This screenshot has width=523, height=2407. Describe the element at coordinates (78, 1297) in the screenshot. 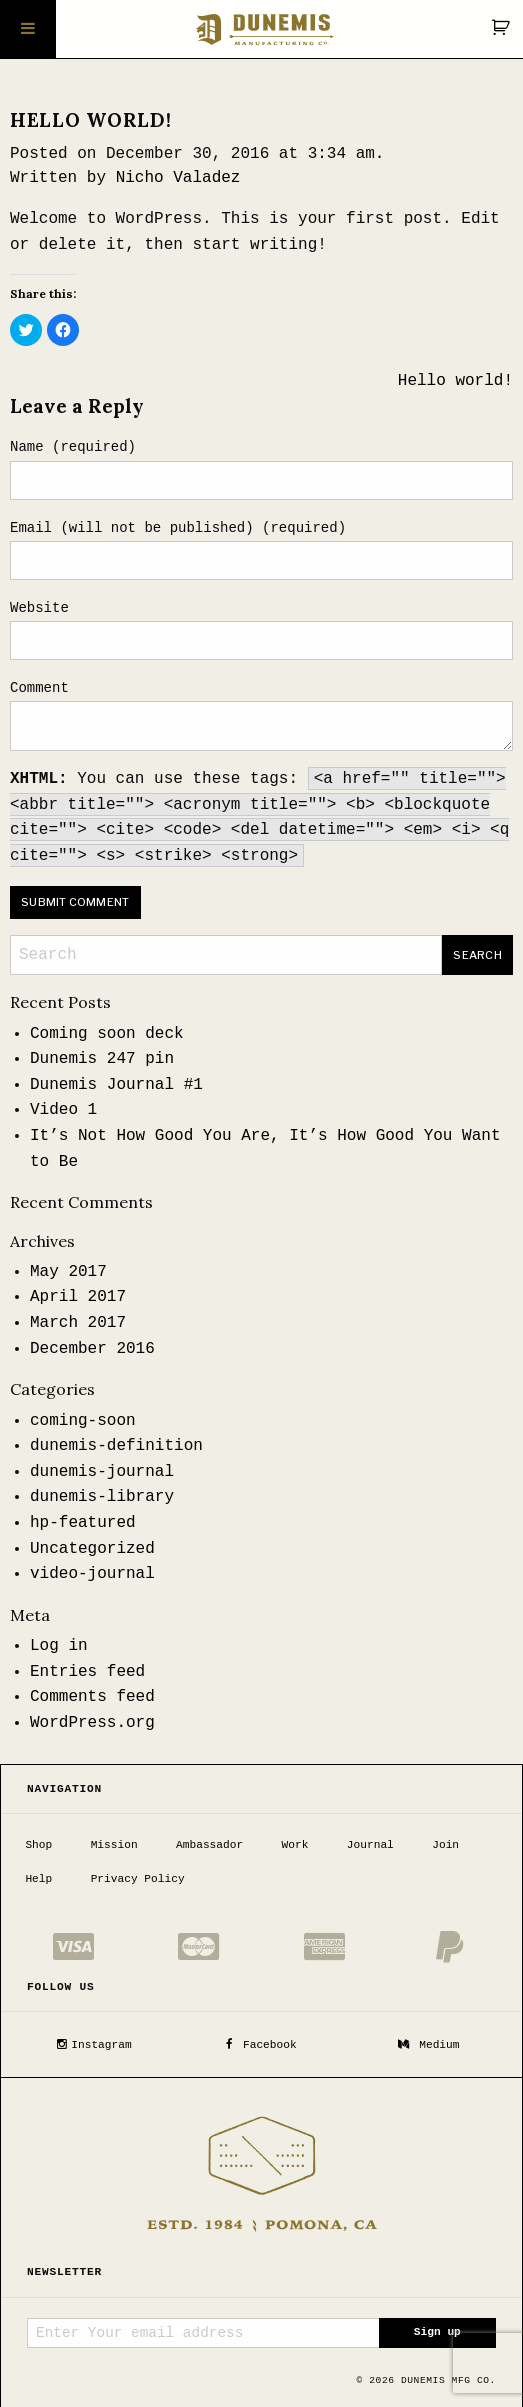

I see `April 2017` at that location.